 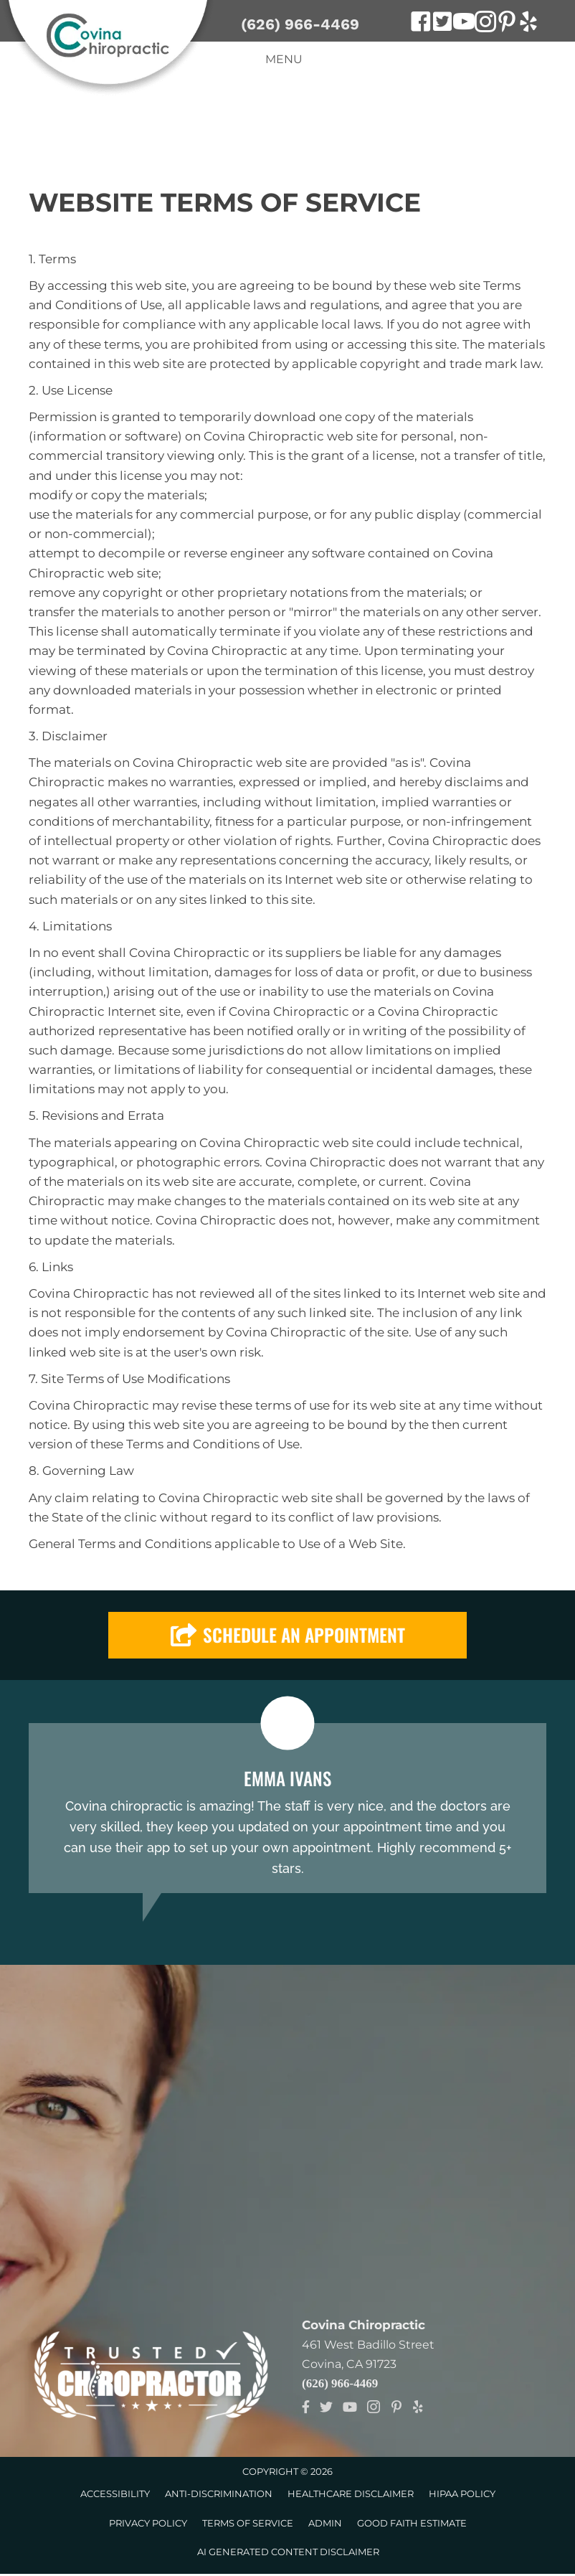 What do you see at coordinates (421, 24) in the screenshot?
I see `[Go to https://www.facebook.com/Dr-Mata-Covina-Chiropractic-121566771234063]` at bounding box center [421, 24].